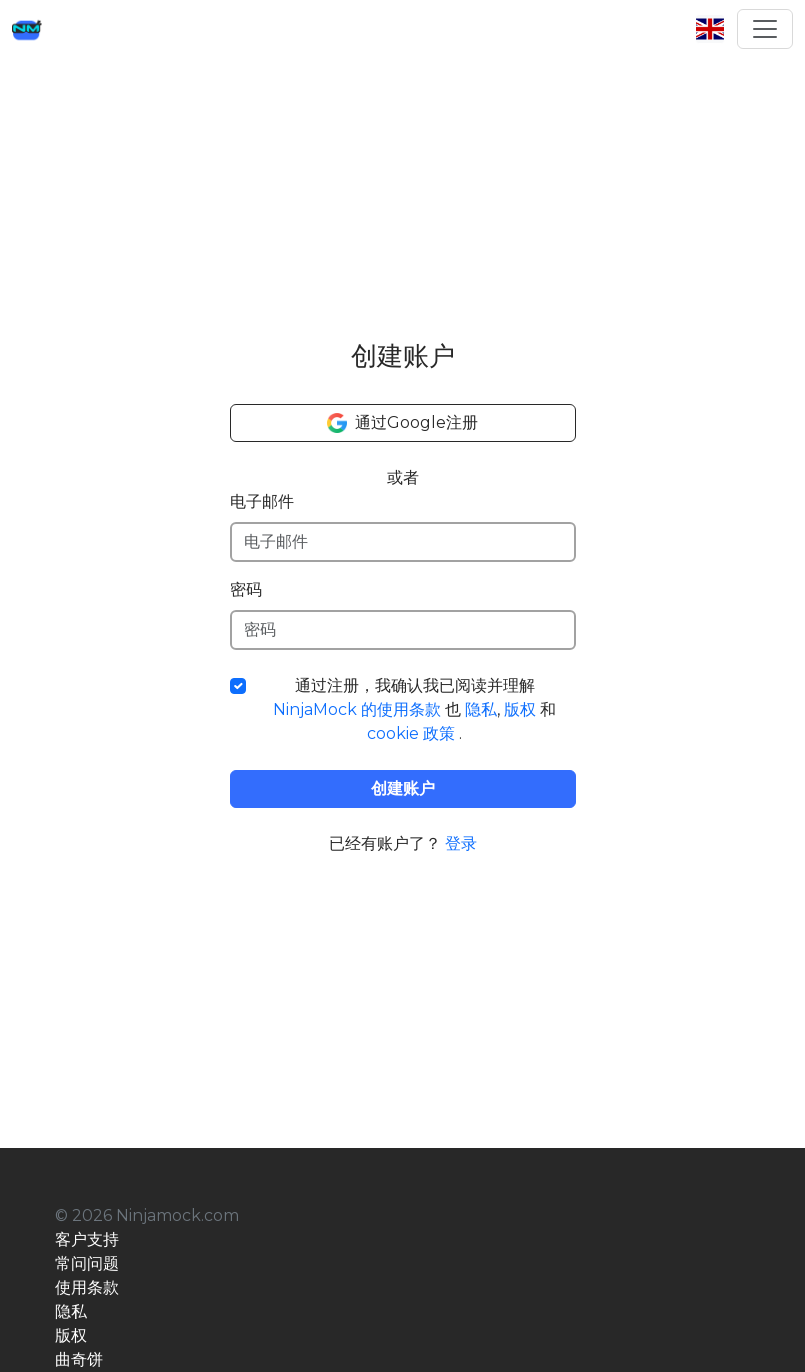 The width and height of the screenshot is (805, 1372). I want to click on 登录, so click(461, 843).